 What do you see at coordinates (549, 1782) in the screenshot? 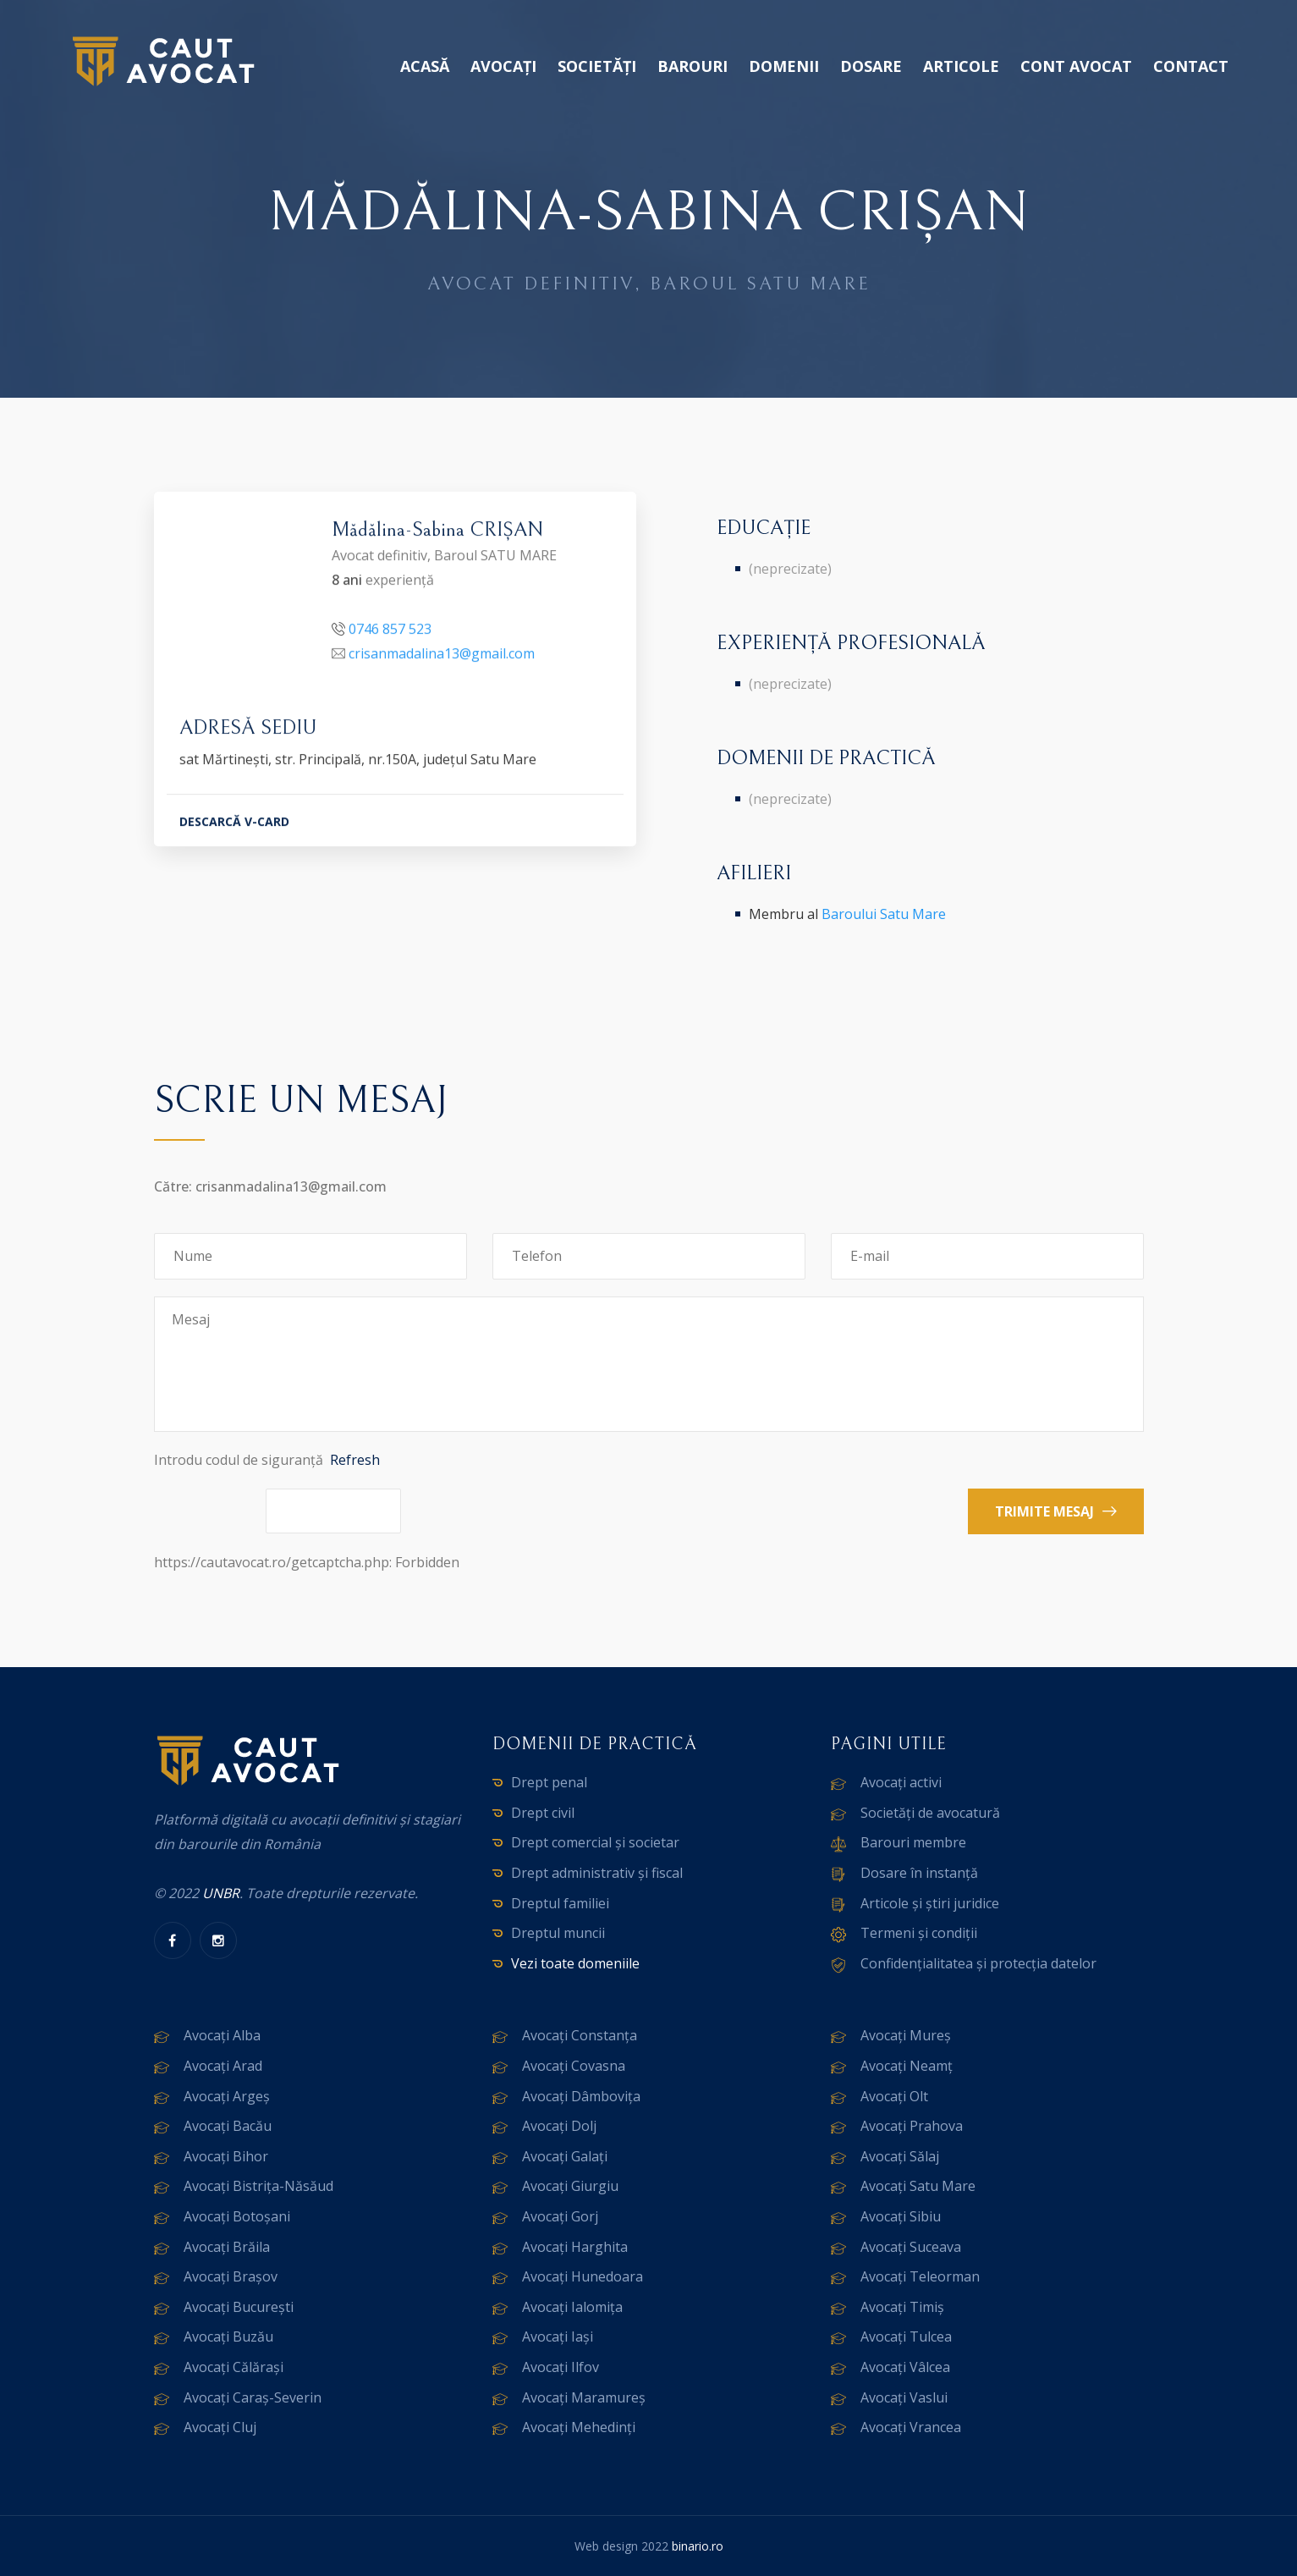
I see `Drept penal` at bounding box center [549, 1782].